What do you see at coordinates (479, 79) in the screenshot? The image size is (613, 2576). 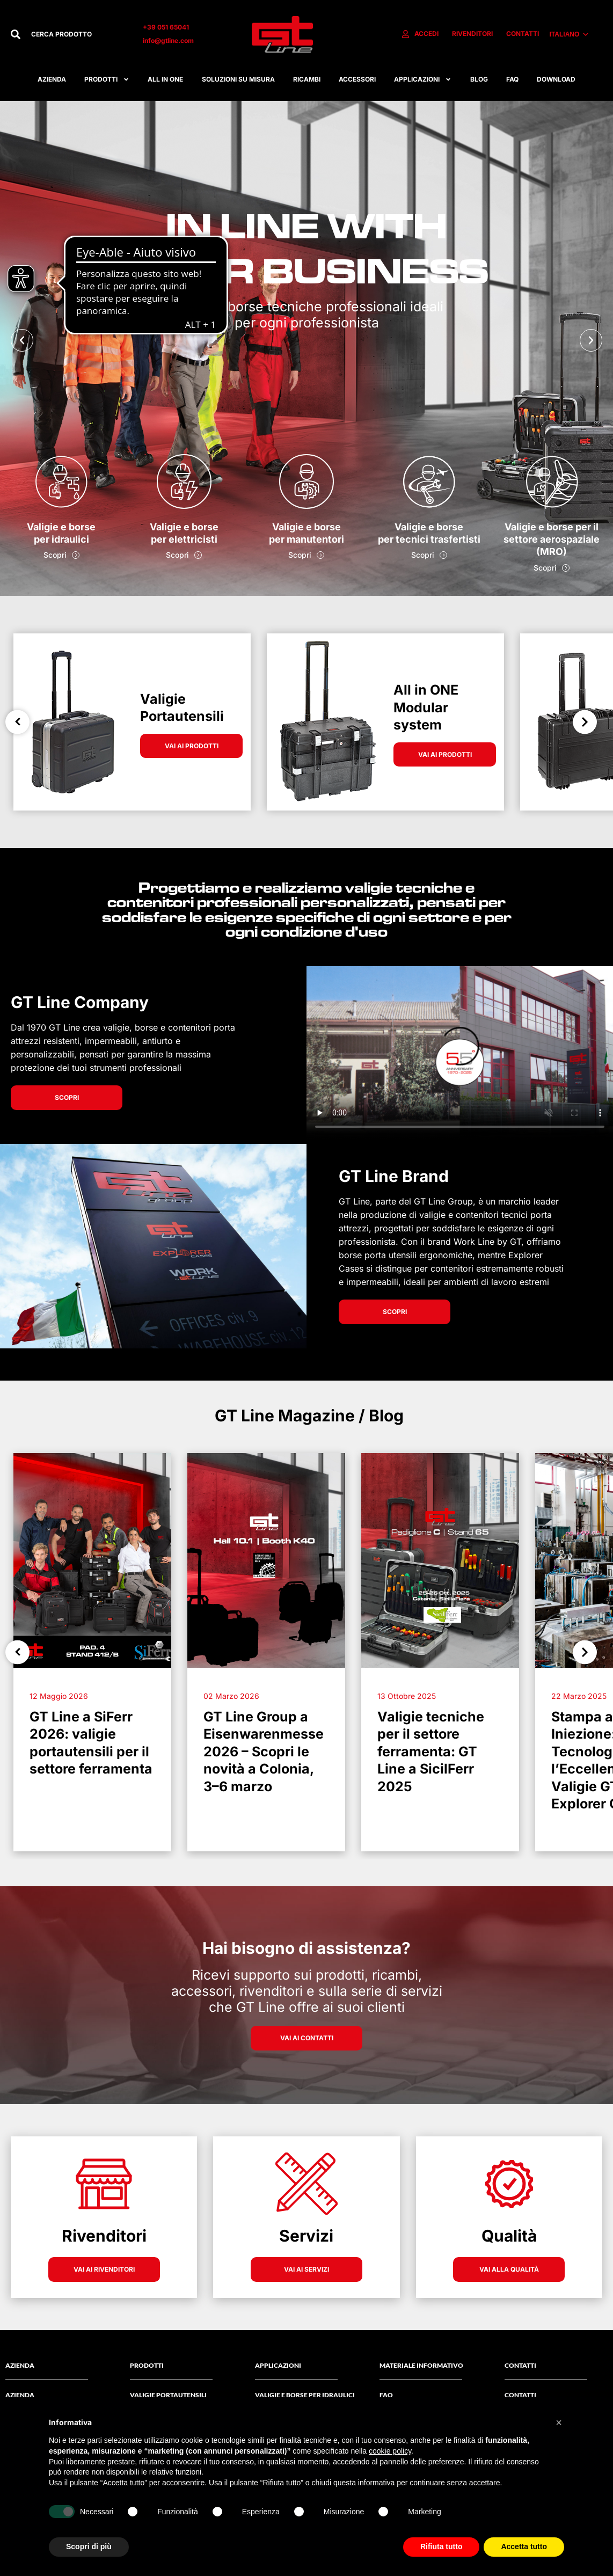 I see `Blog` at bounding box center [479, 79].